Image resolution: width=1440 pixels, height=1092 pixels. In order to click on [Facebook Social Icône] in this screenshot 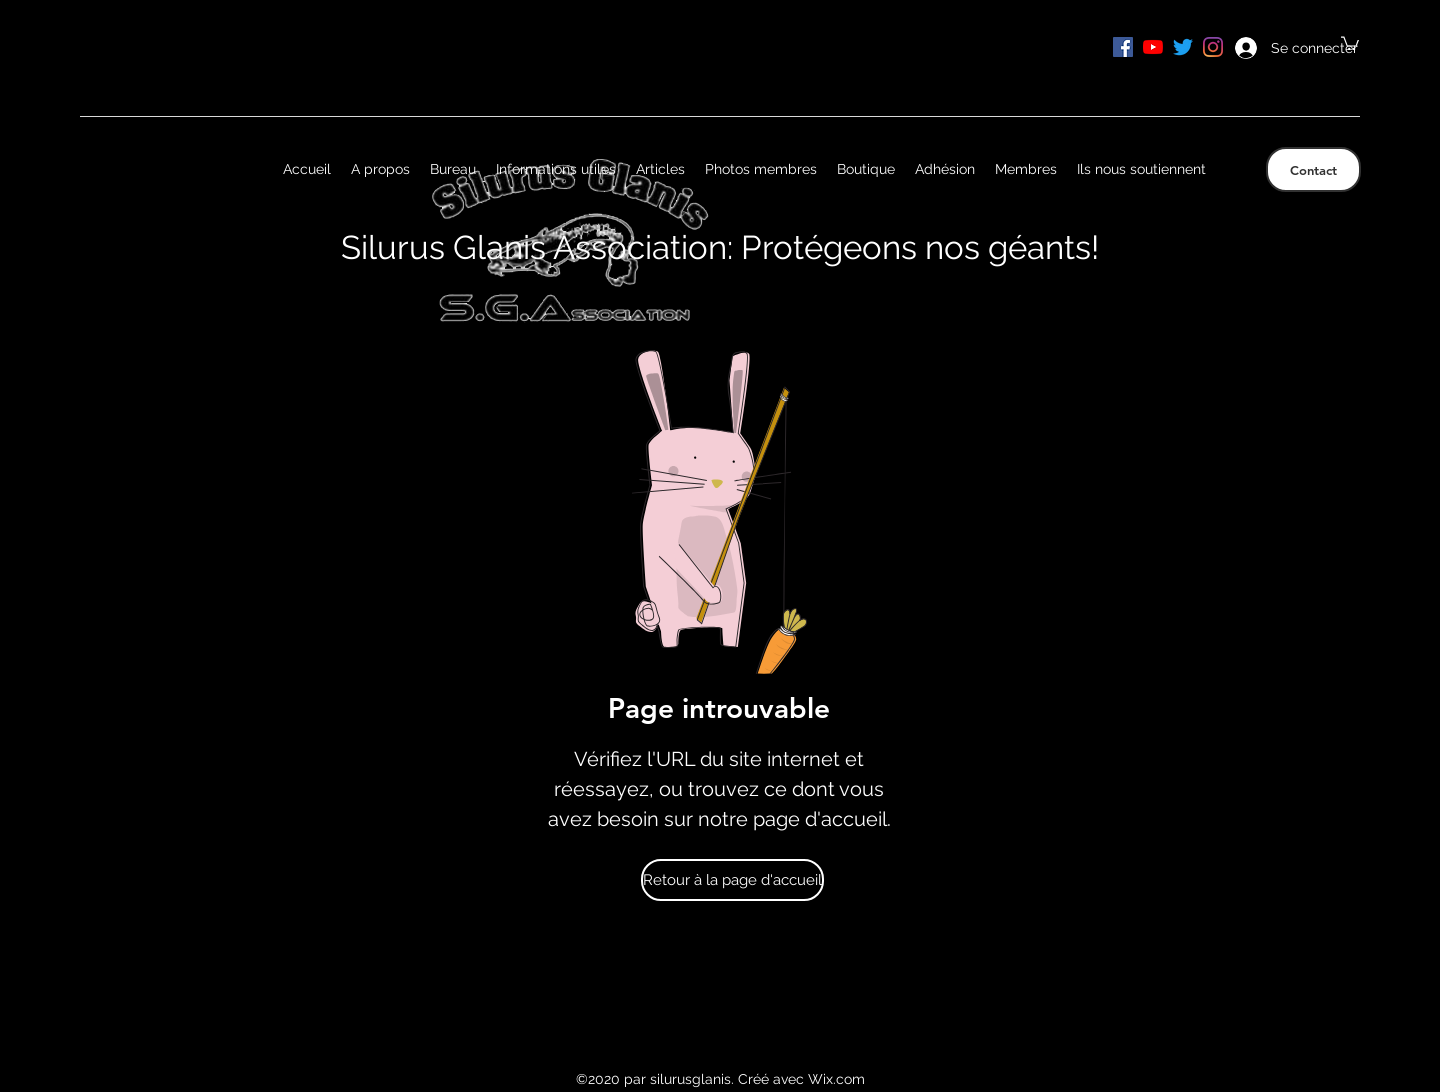, I will do `click(1123, 47)`.